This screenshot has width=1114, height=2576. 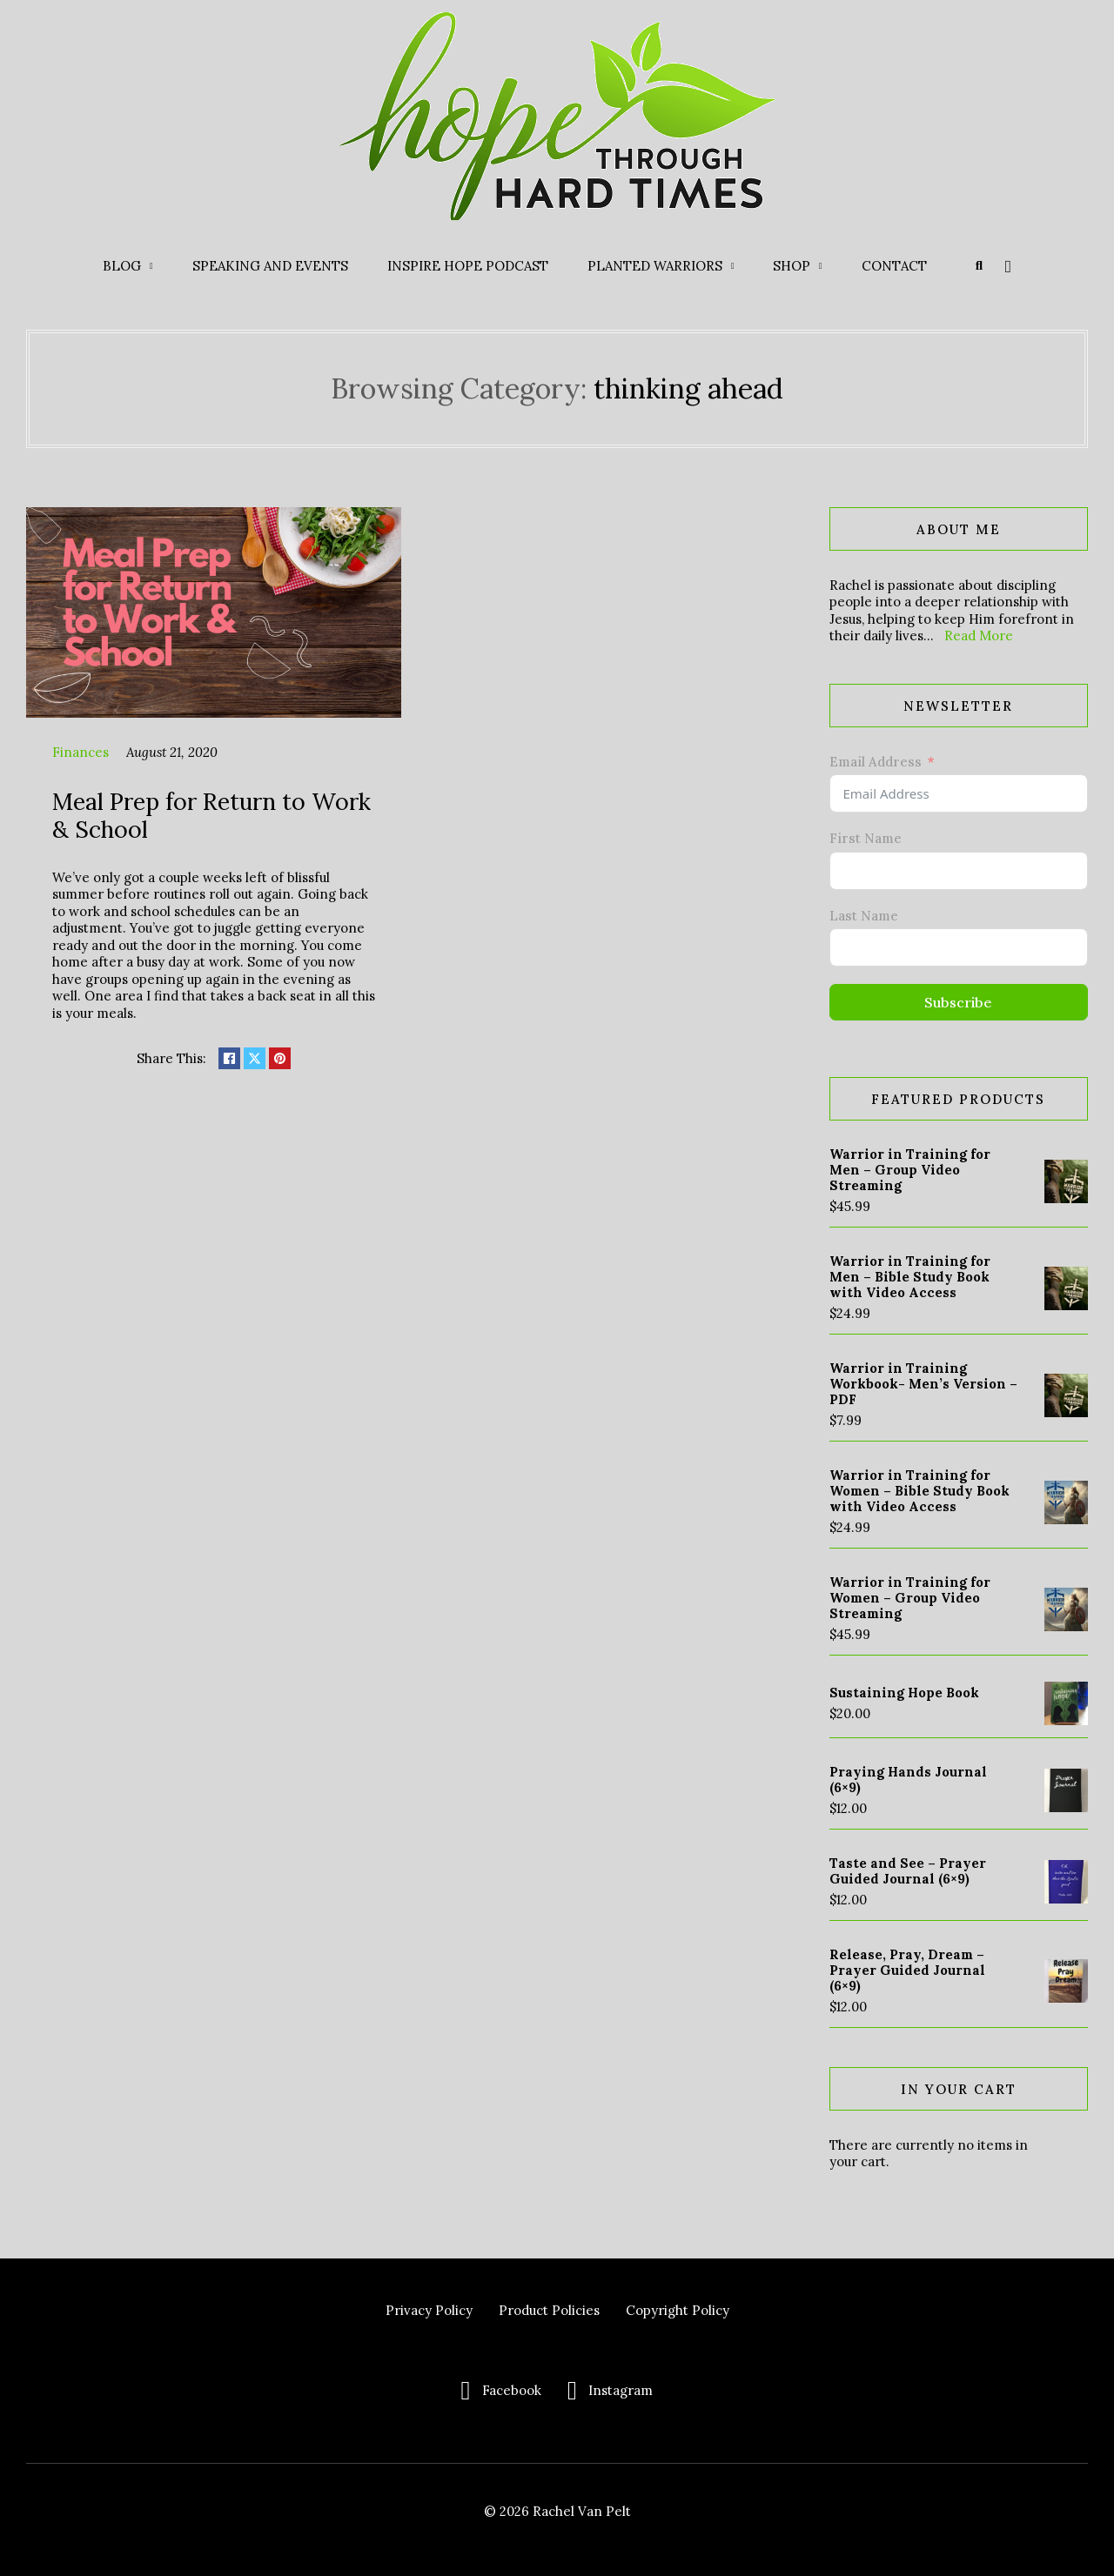 I want to click on Blog, so click(x=122, y=266).